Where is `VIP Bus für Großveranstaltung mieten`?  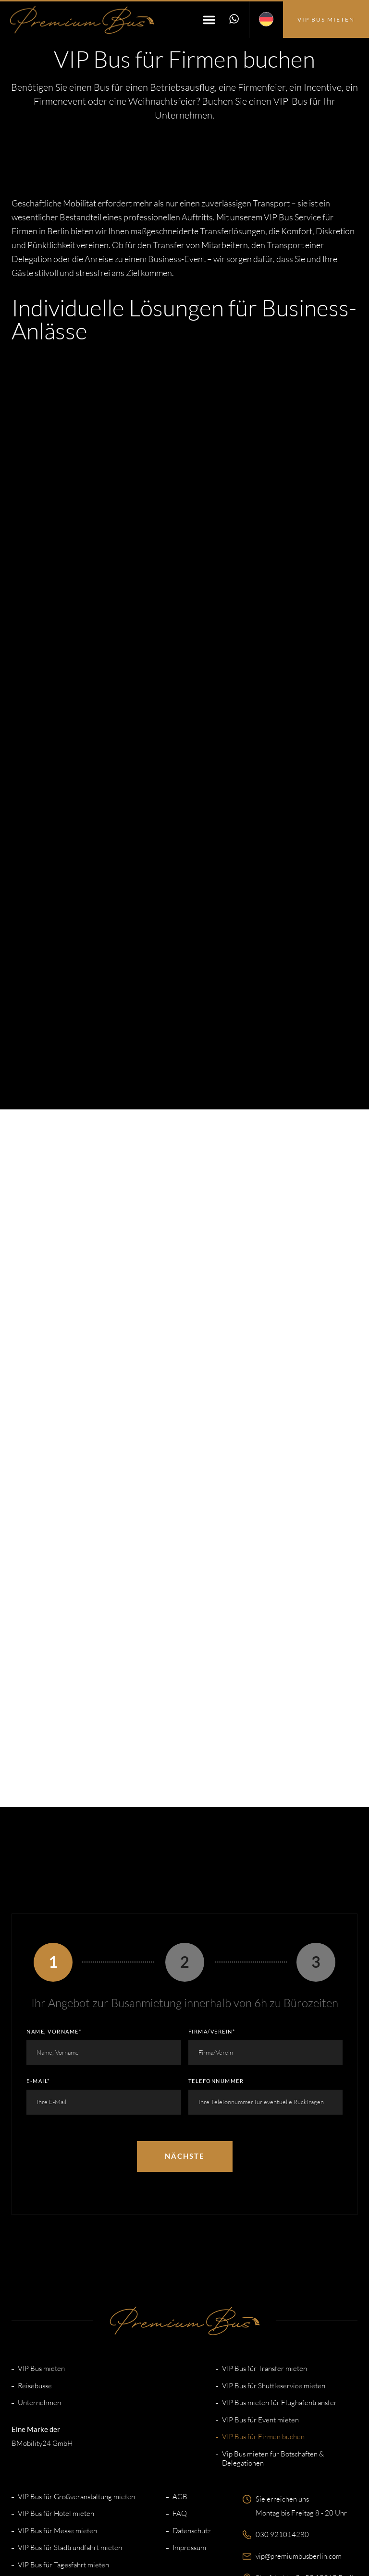 VIP Bus für Großveranstaltung mieten is located at coordinates (76, 2379).